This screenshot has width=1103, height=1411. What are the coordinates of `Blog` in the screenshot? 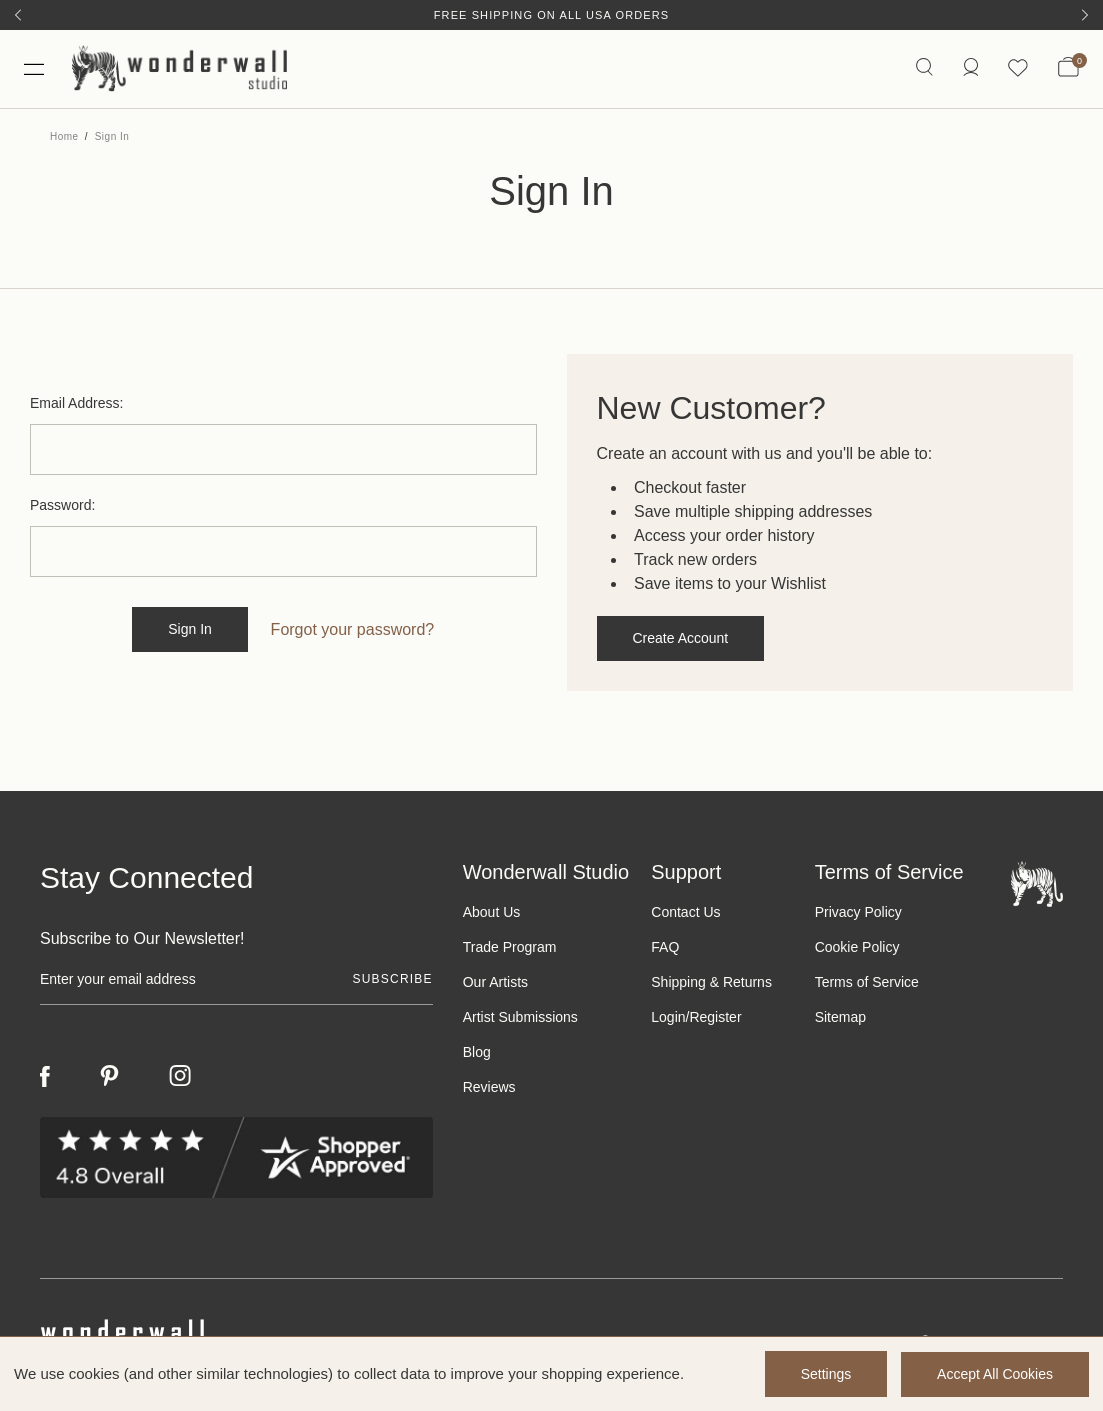 It's located at (477, 1054).